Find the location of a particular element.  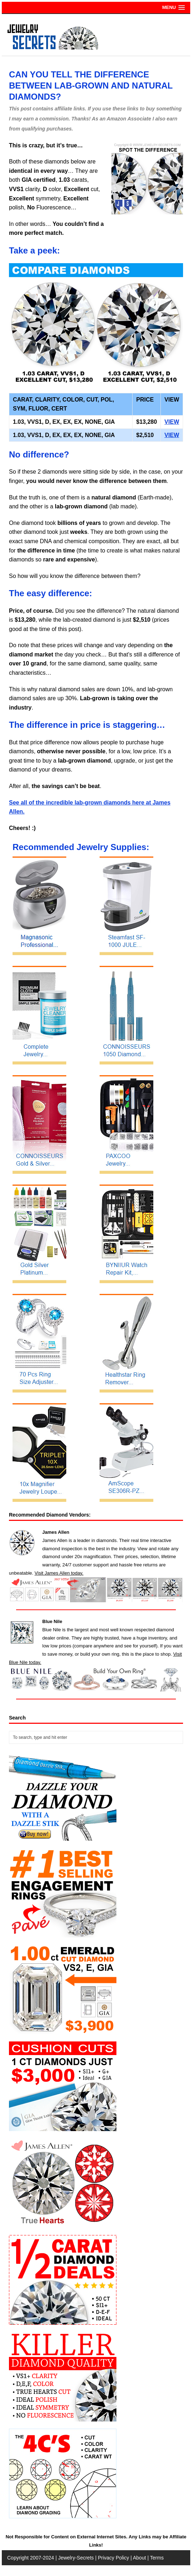

Privacy Policy is located at coordinates (113, 2558).